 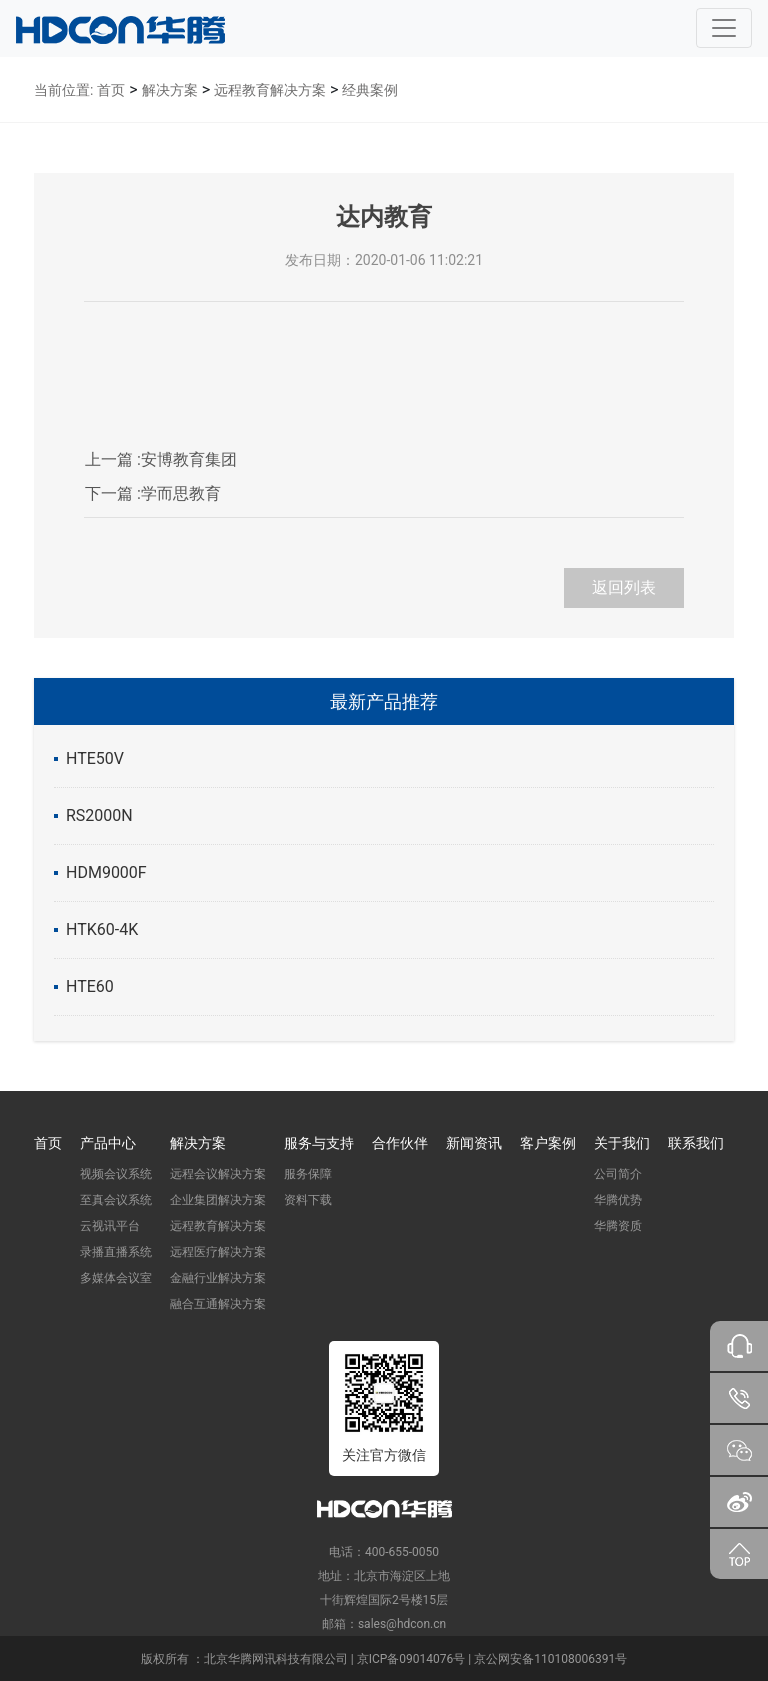 I want to click on 版权所有 ：北京华腾网讯科技有限公司 | 京ICP备09014076号 | 京公网安备110108006391号, so click(x=384, y=1659).